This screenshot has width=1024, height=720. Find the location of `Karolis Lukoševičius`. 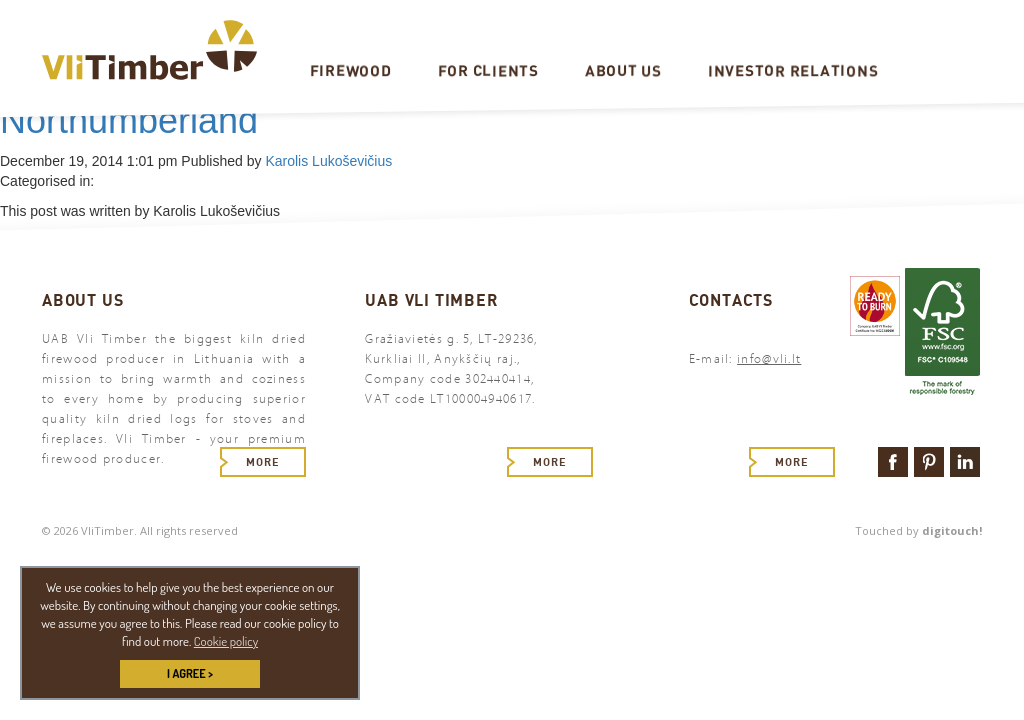

Karolis Lukoševičius is located at coordinates (328, 161).